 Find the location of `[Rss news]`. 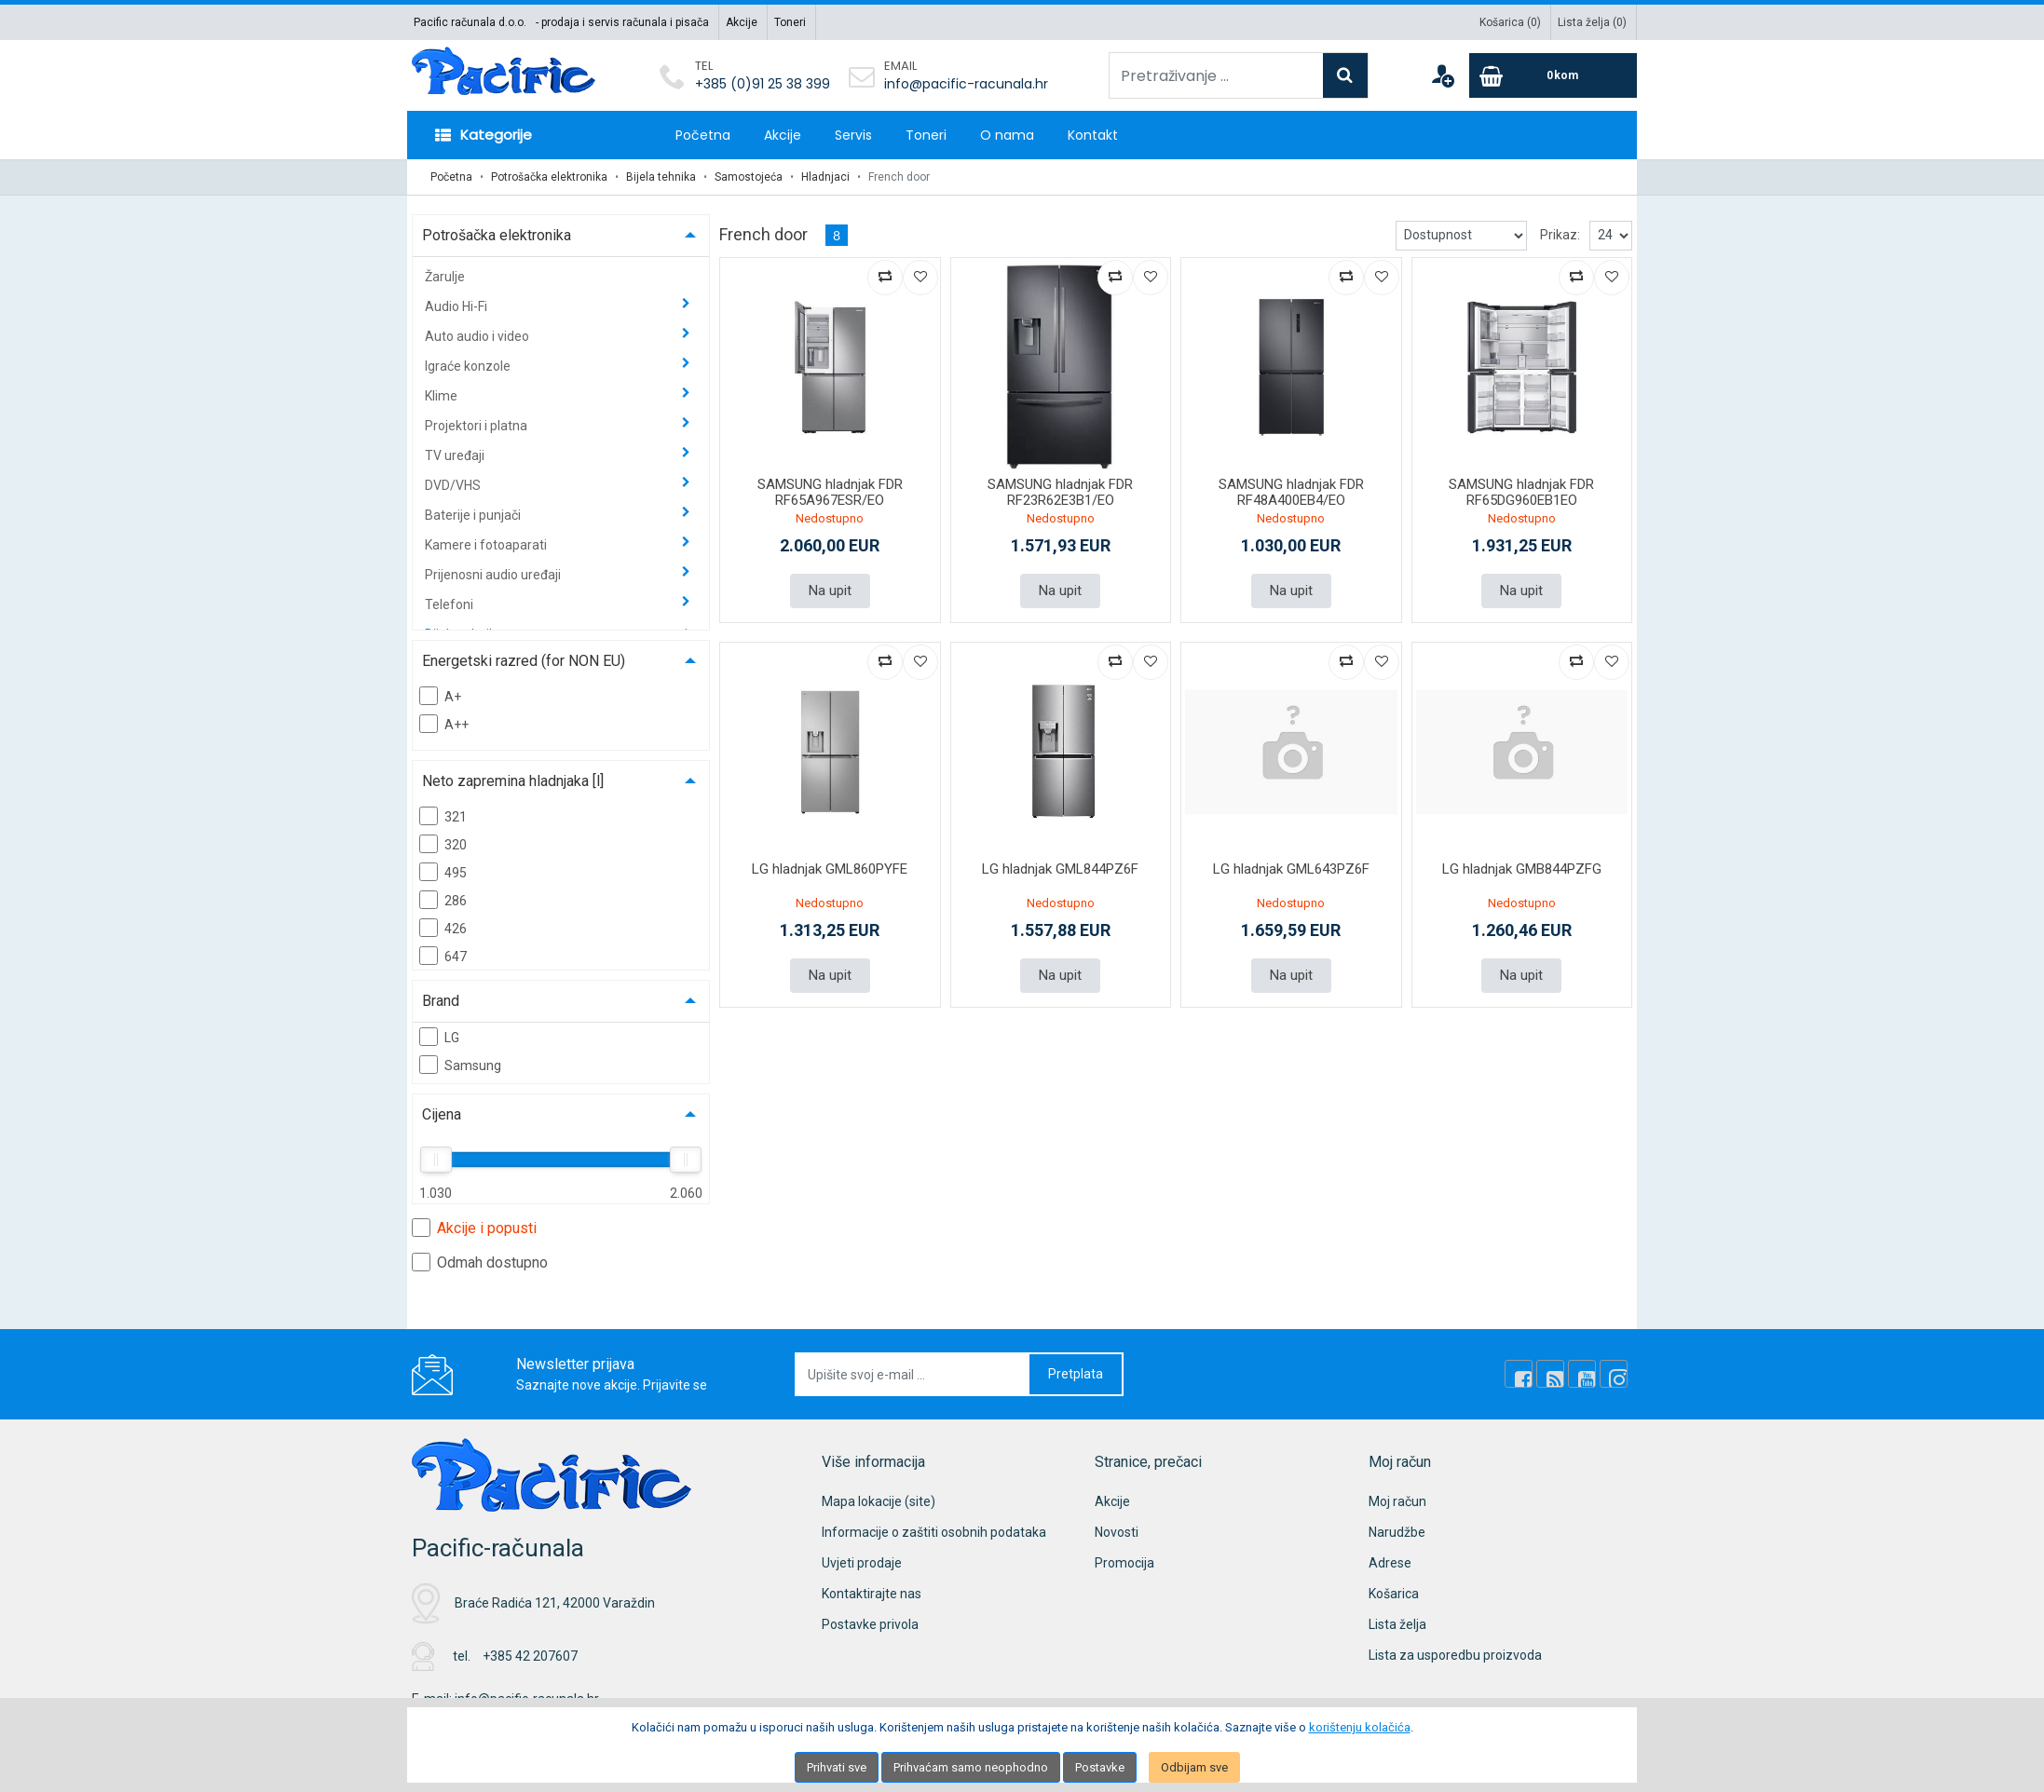

[Rss news] is located at coordinates (1550, 1374).